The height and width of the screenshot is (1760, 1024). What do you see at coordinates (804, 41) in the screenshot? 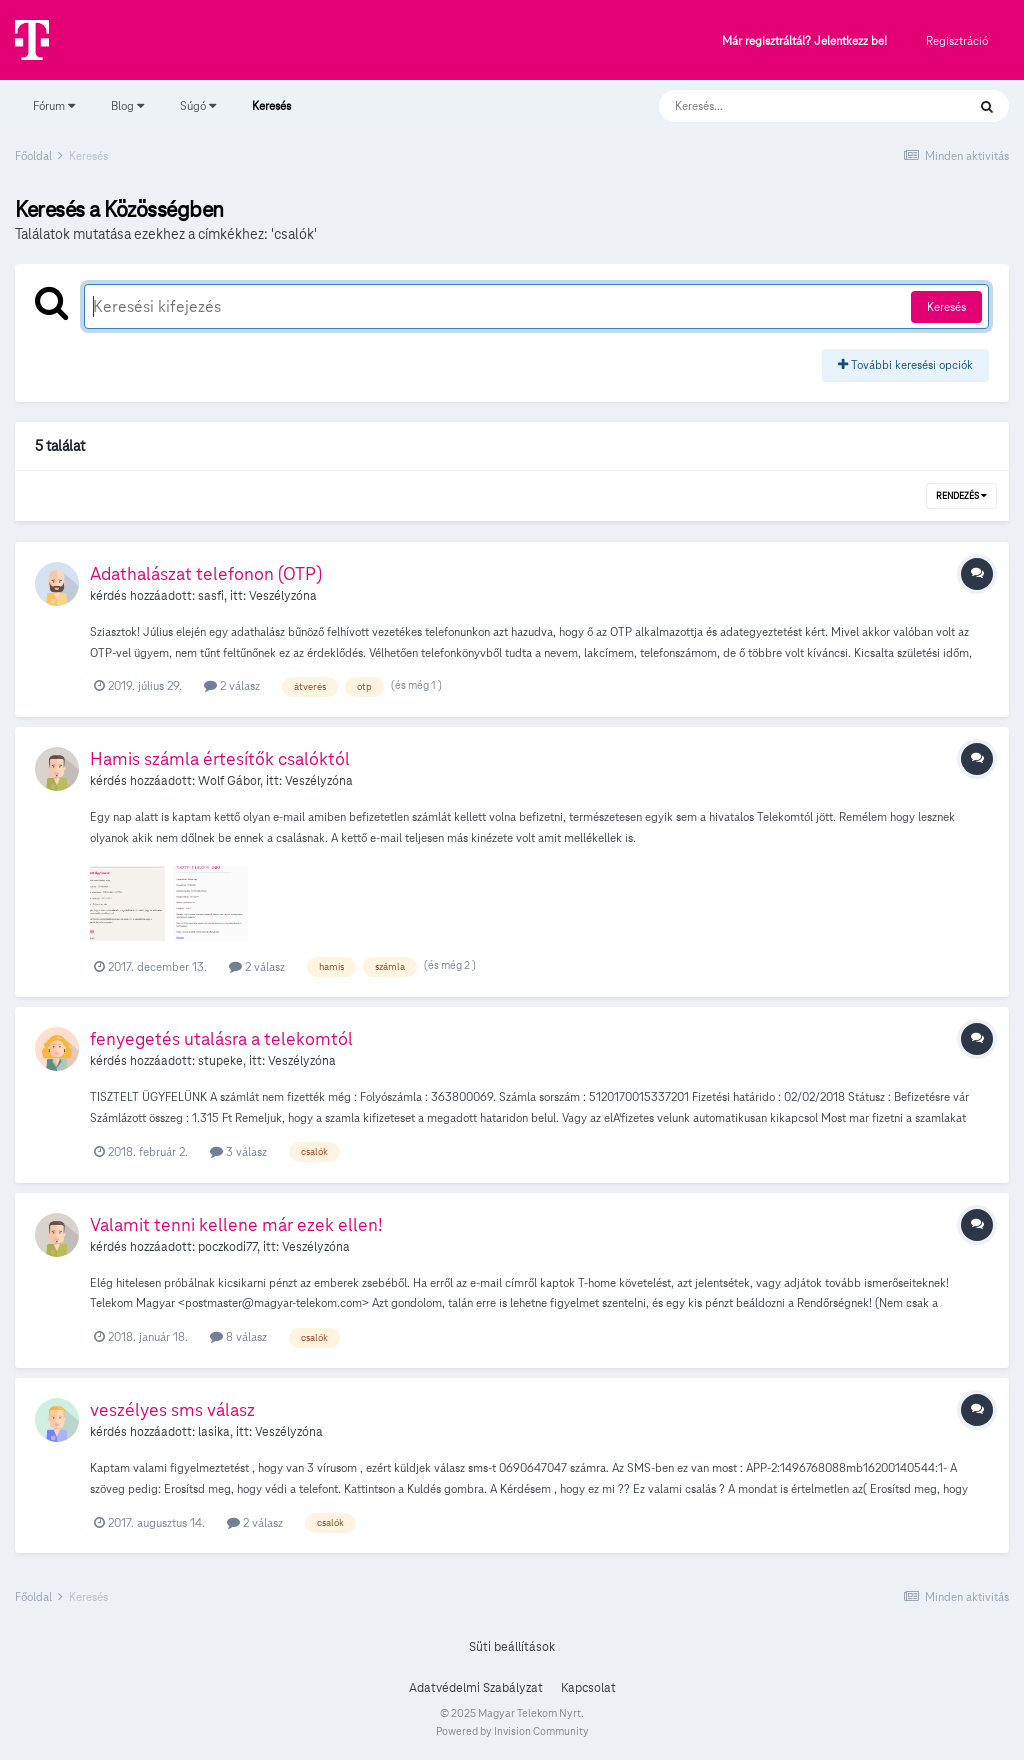
I see `Már regisztráltál? Jelentkezz be!` at bounding box center [804, 41].